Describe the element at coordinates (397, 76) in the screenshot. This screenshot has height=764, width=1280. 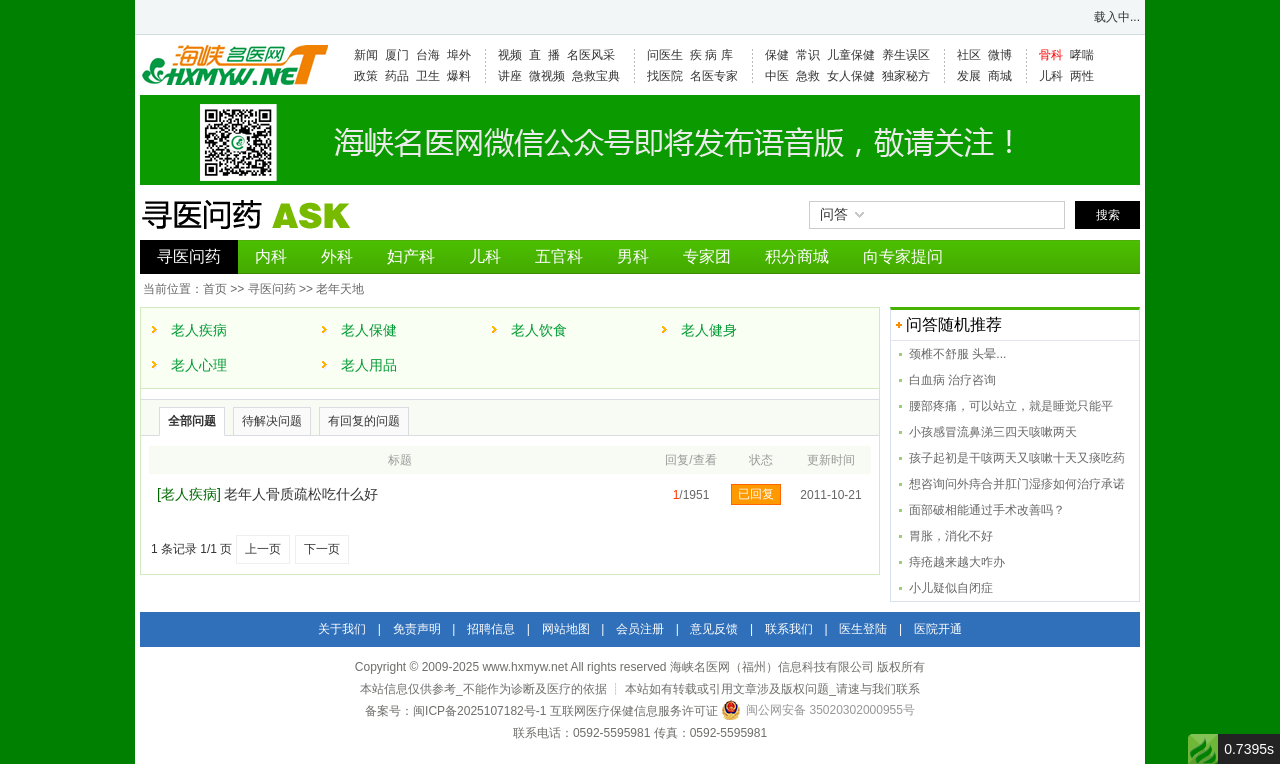
I see `药品` at that location.